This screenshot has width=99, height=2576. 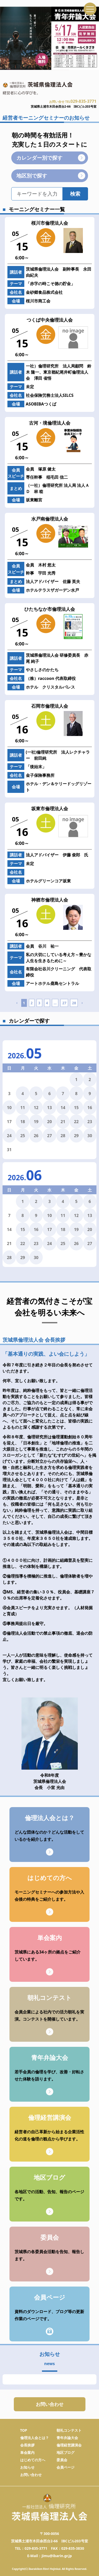 I want to click on 地区別で探す, so click(x=50, y=176).